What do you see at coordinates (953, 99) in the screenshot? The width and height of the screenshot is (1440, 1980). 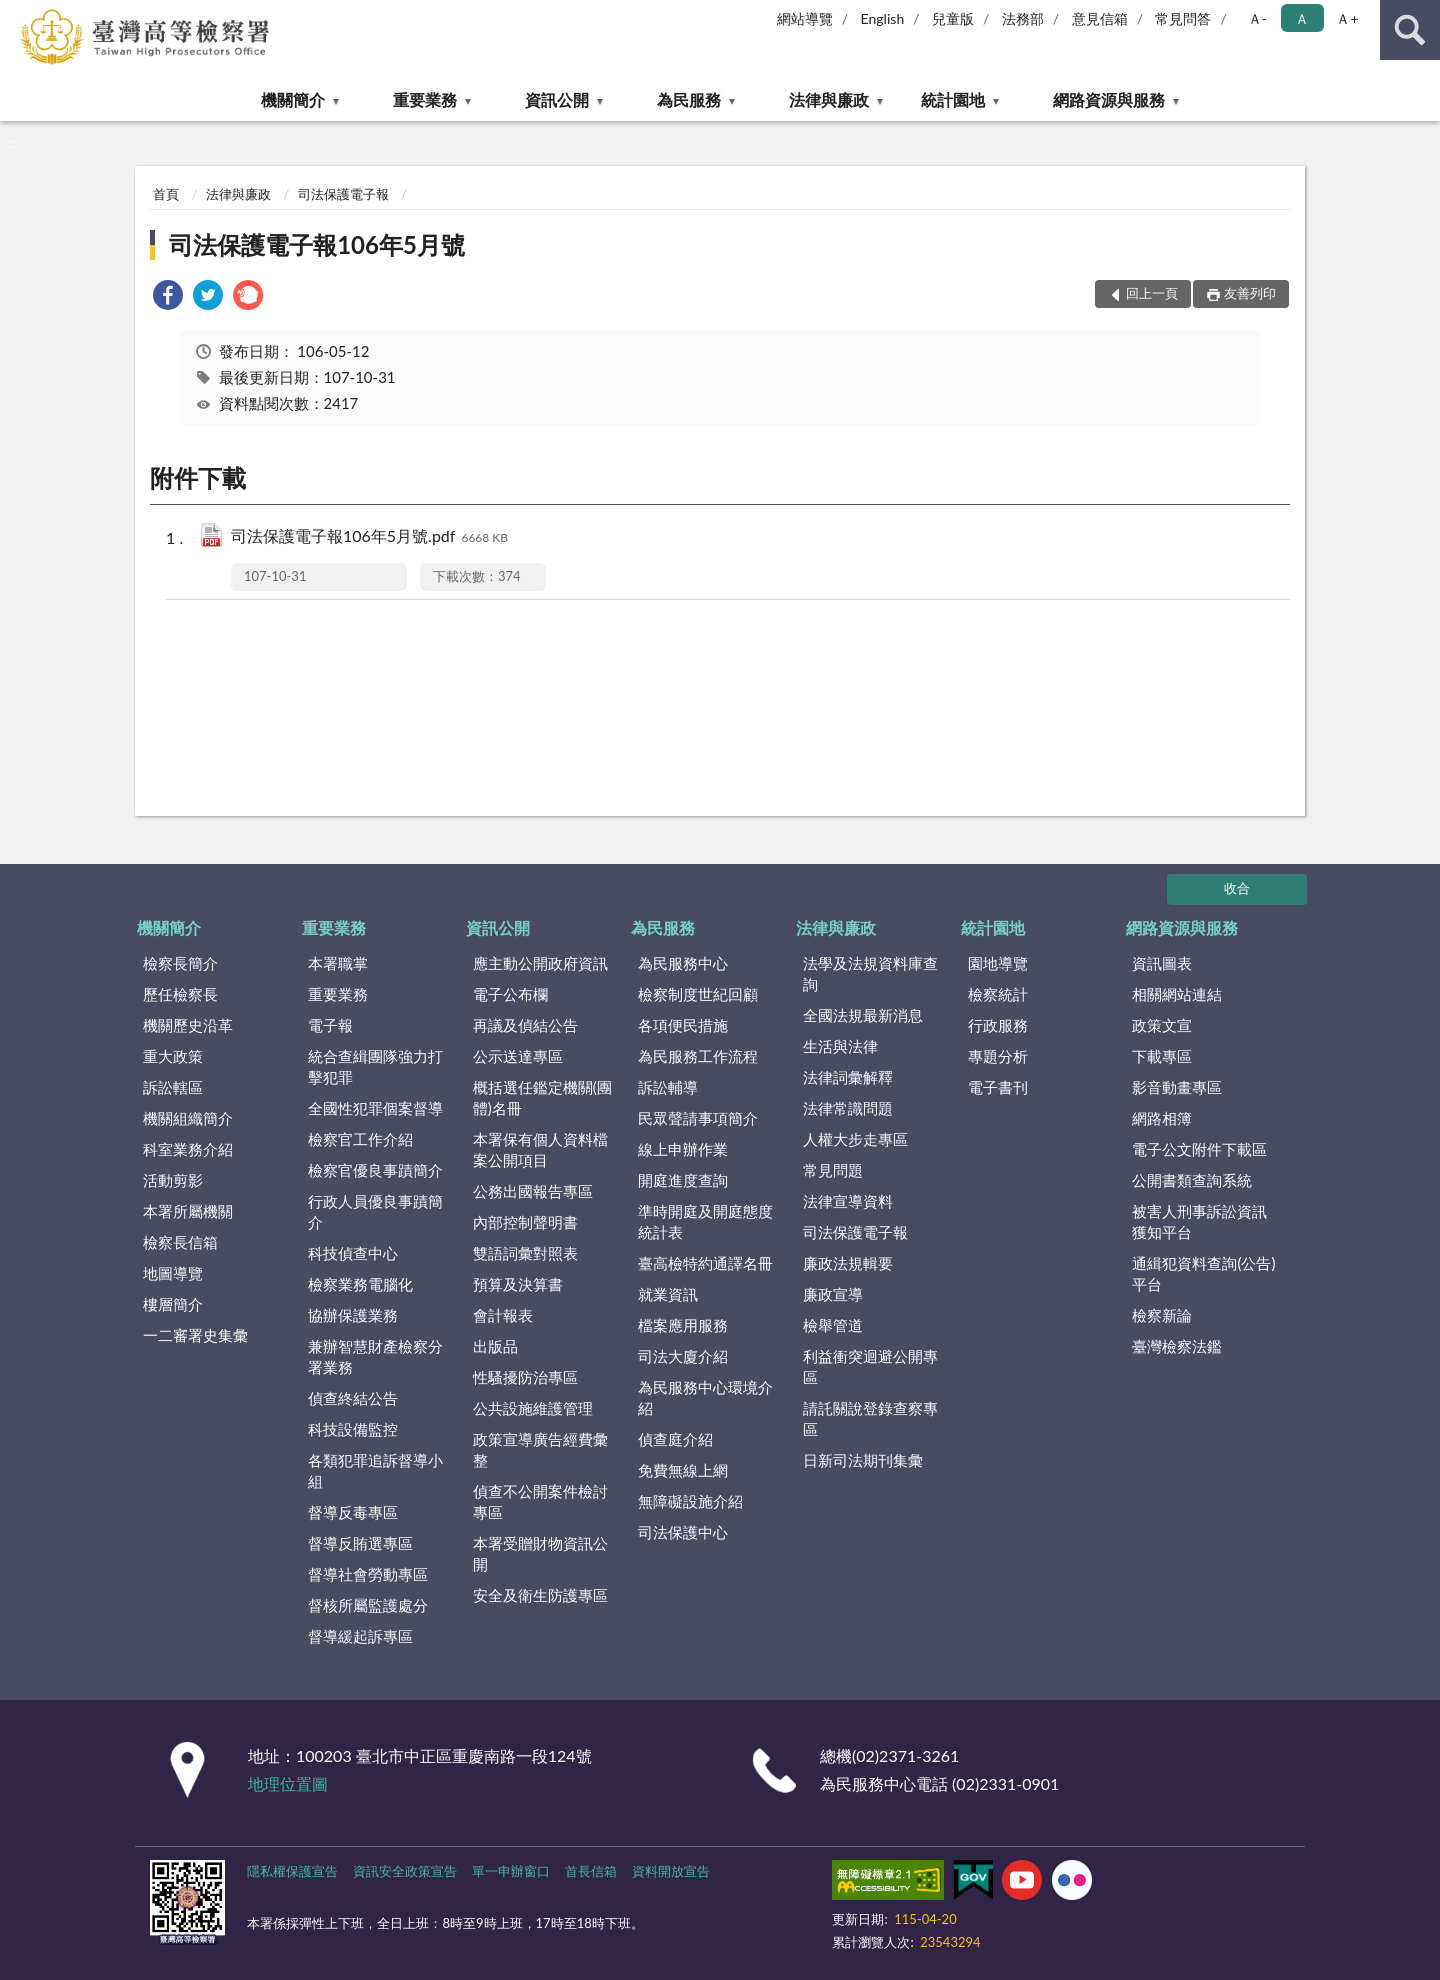 I see `統計園地` at bounding box center [953, 99].